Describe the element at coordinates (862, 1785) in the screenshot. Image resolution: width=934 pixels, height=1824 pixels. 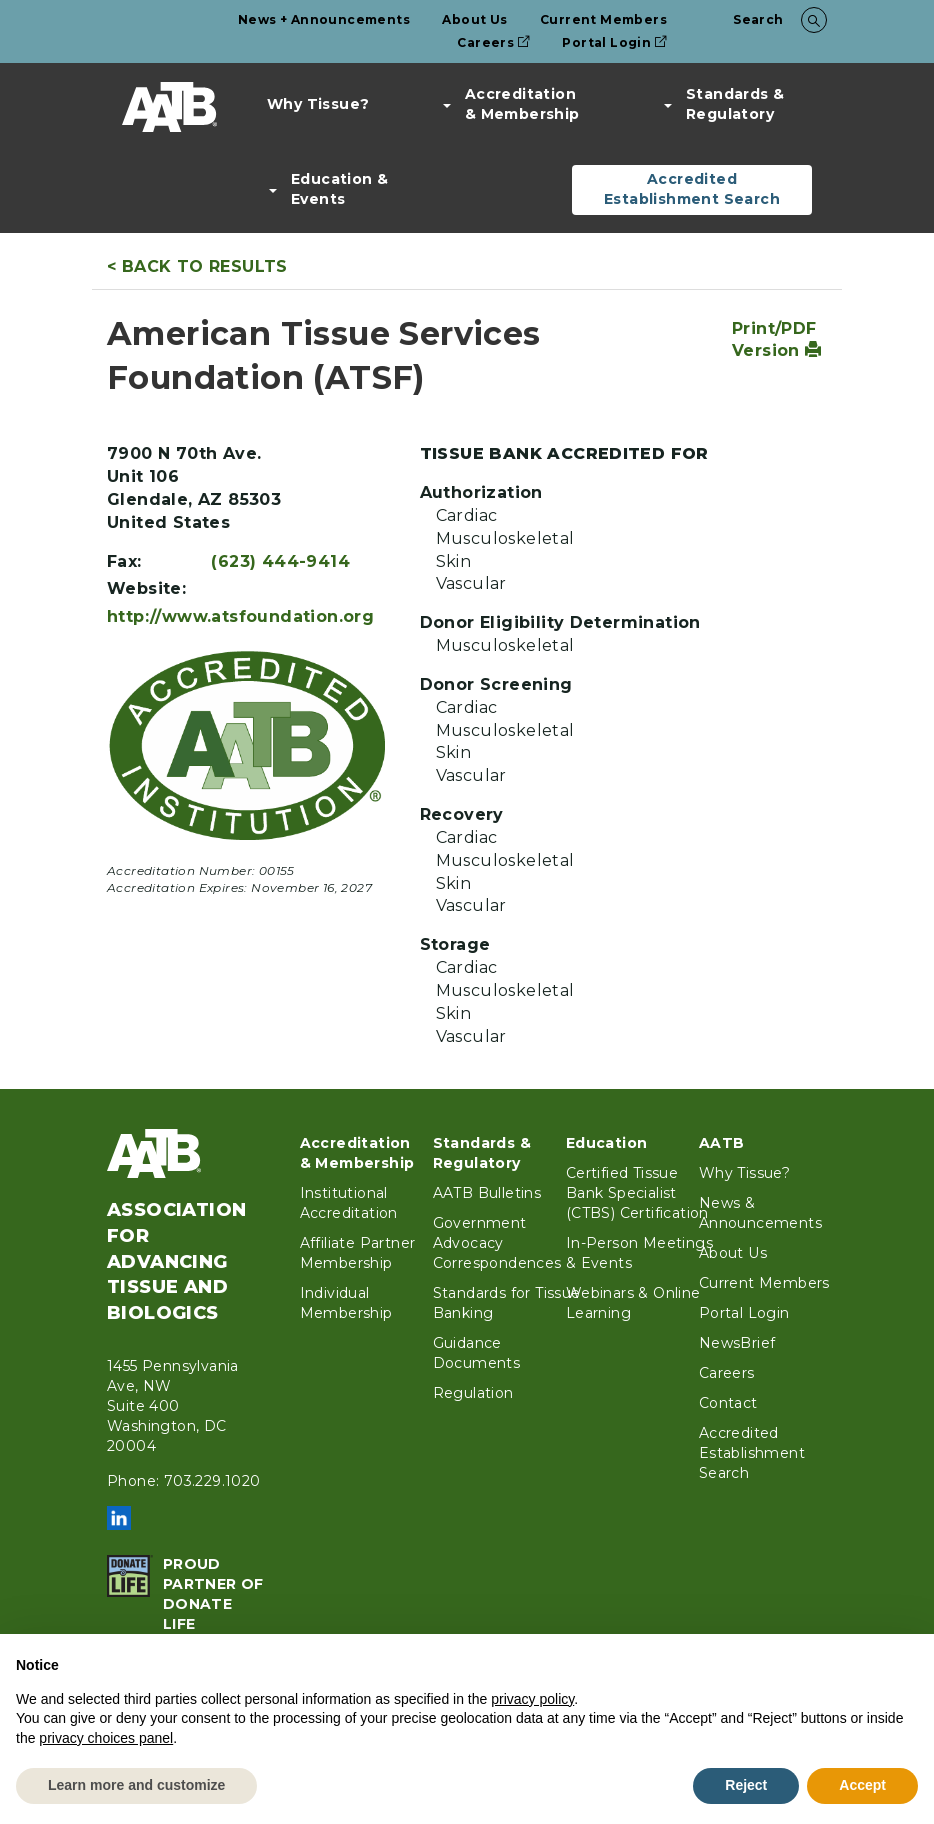
I see `Accept [button]` at that location.